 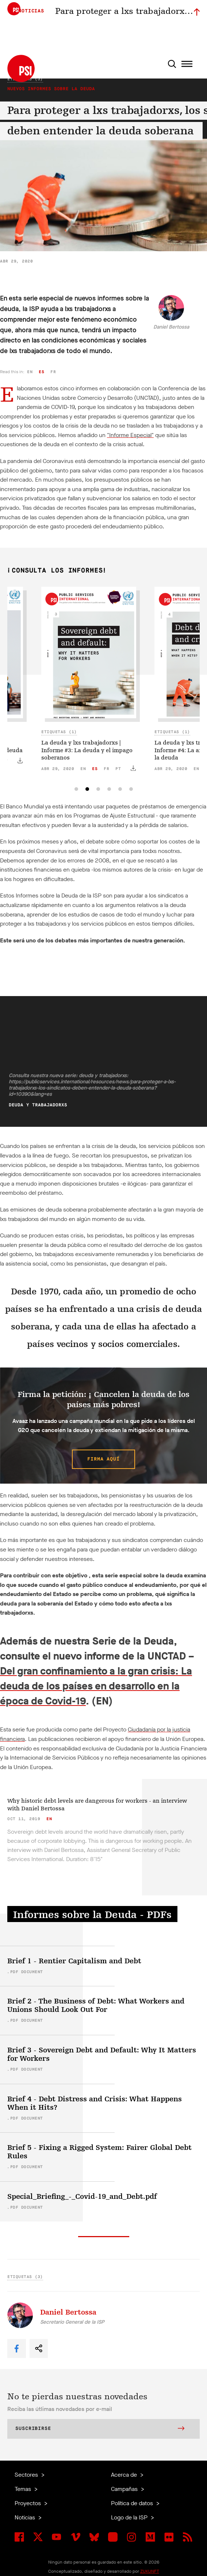 What do you see at coordinates (26, 2517) in the screenshot?
I see `Noticias` at bounding box center [26, 2517].